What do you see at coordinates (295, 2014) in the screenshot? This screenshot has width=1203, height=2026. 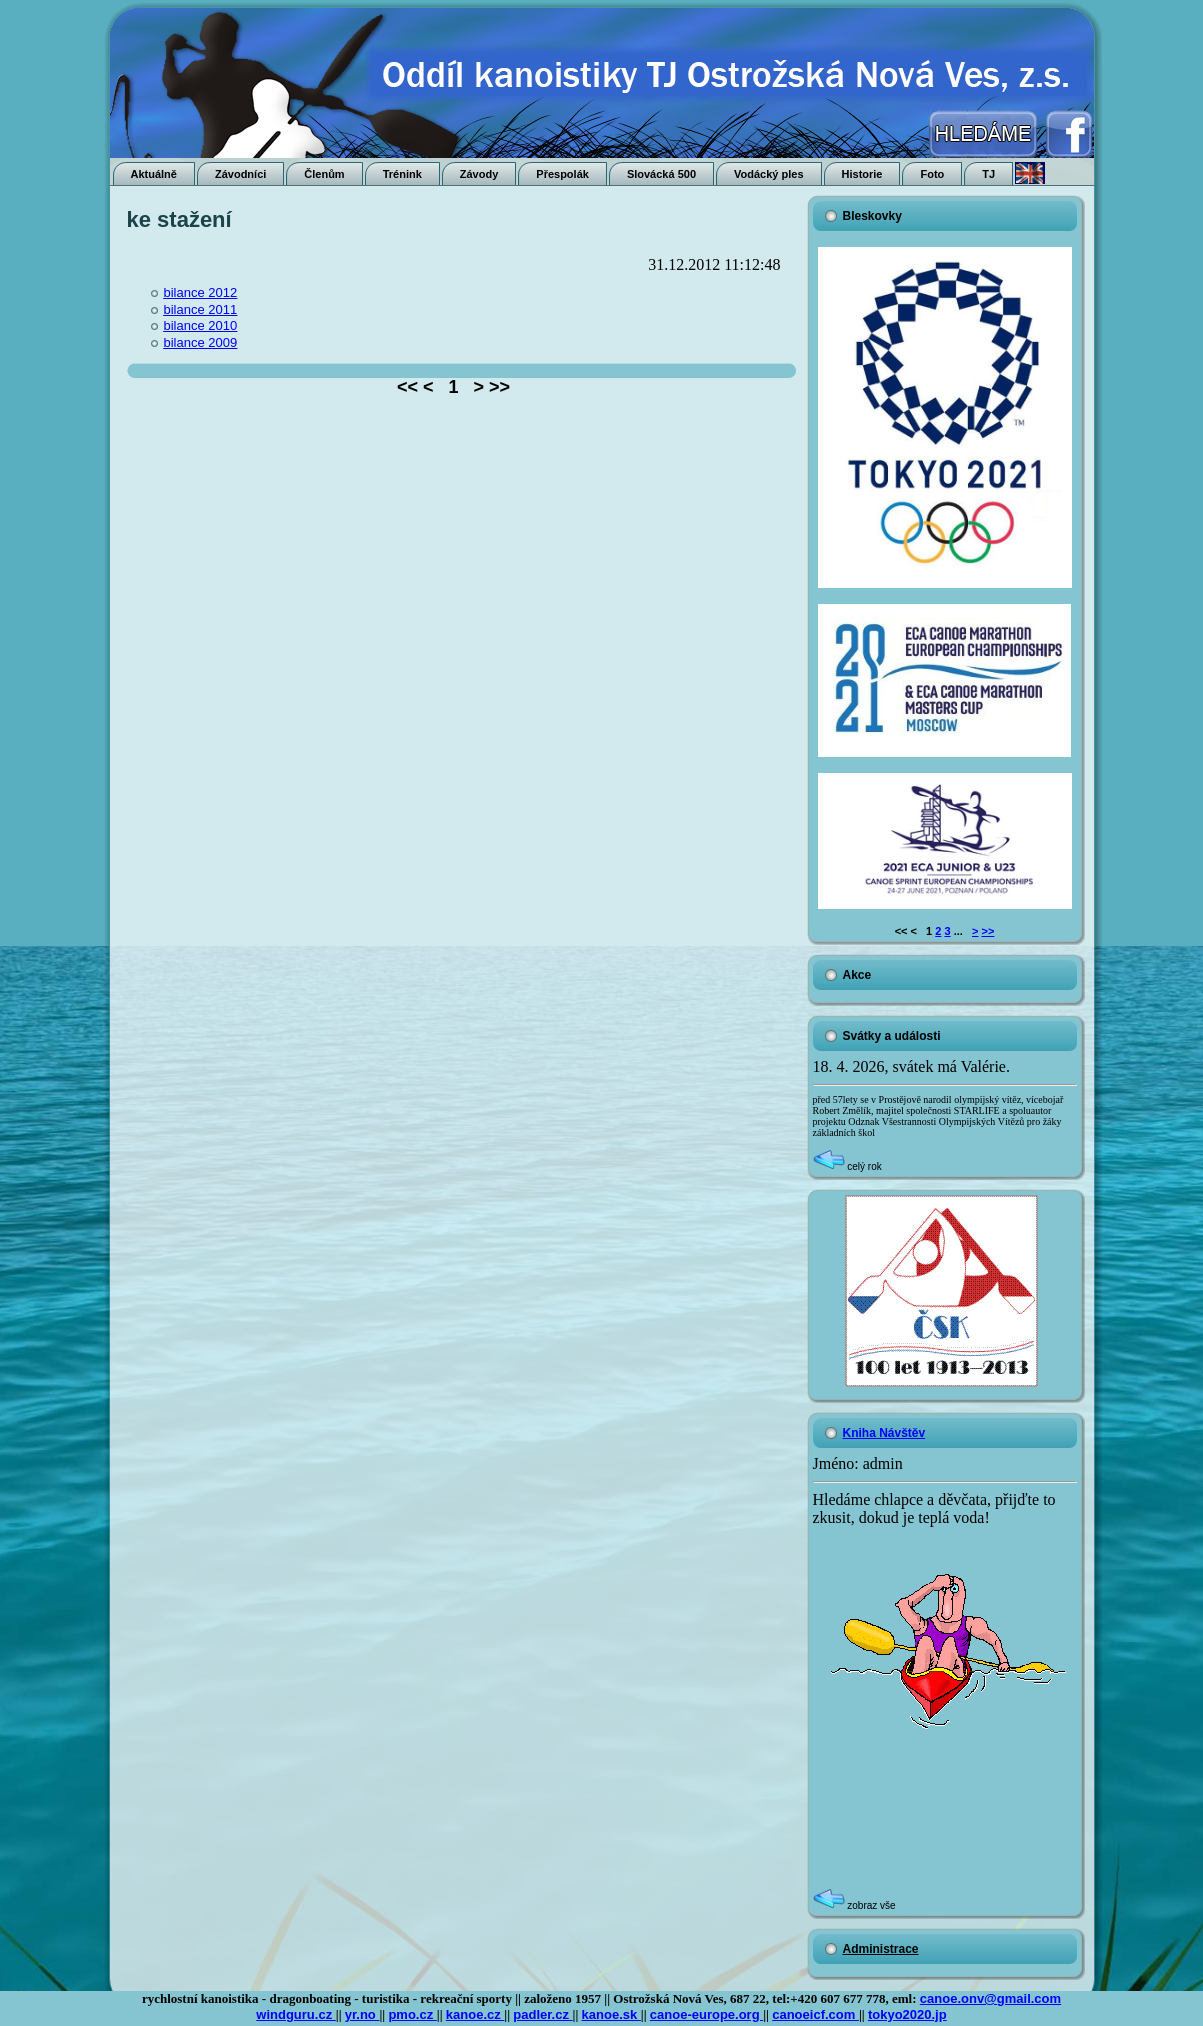 I see `windguru.cz` at bounding box center [295, 2014].